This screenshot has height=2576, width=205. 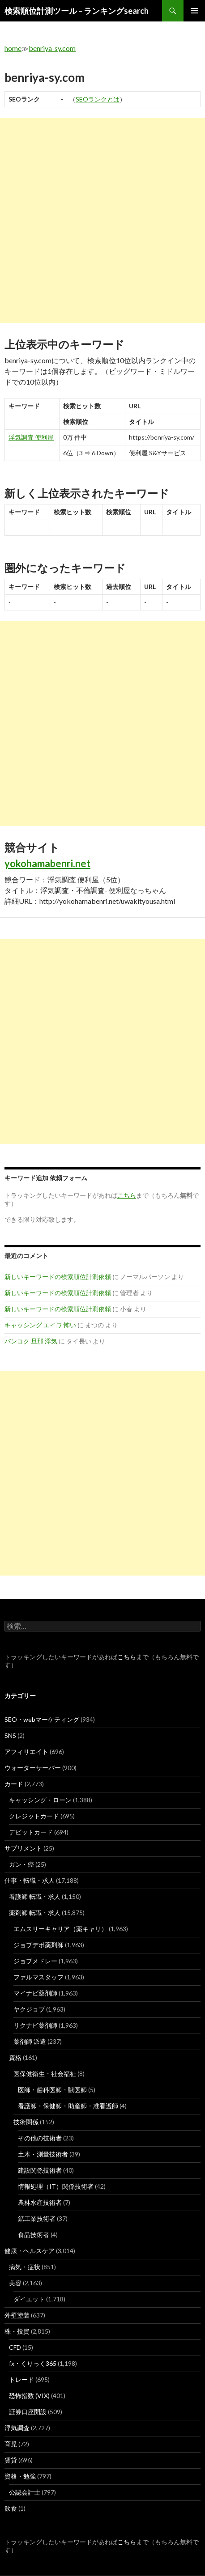 What do you see at coordinates (21, 2379) in the screenshot?
I see `トレード` at bounding box center [21, 2379].